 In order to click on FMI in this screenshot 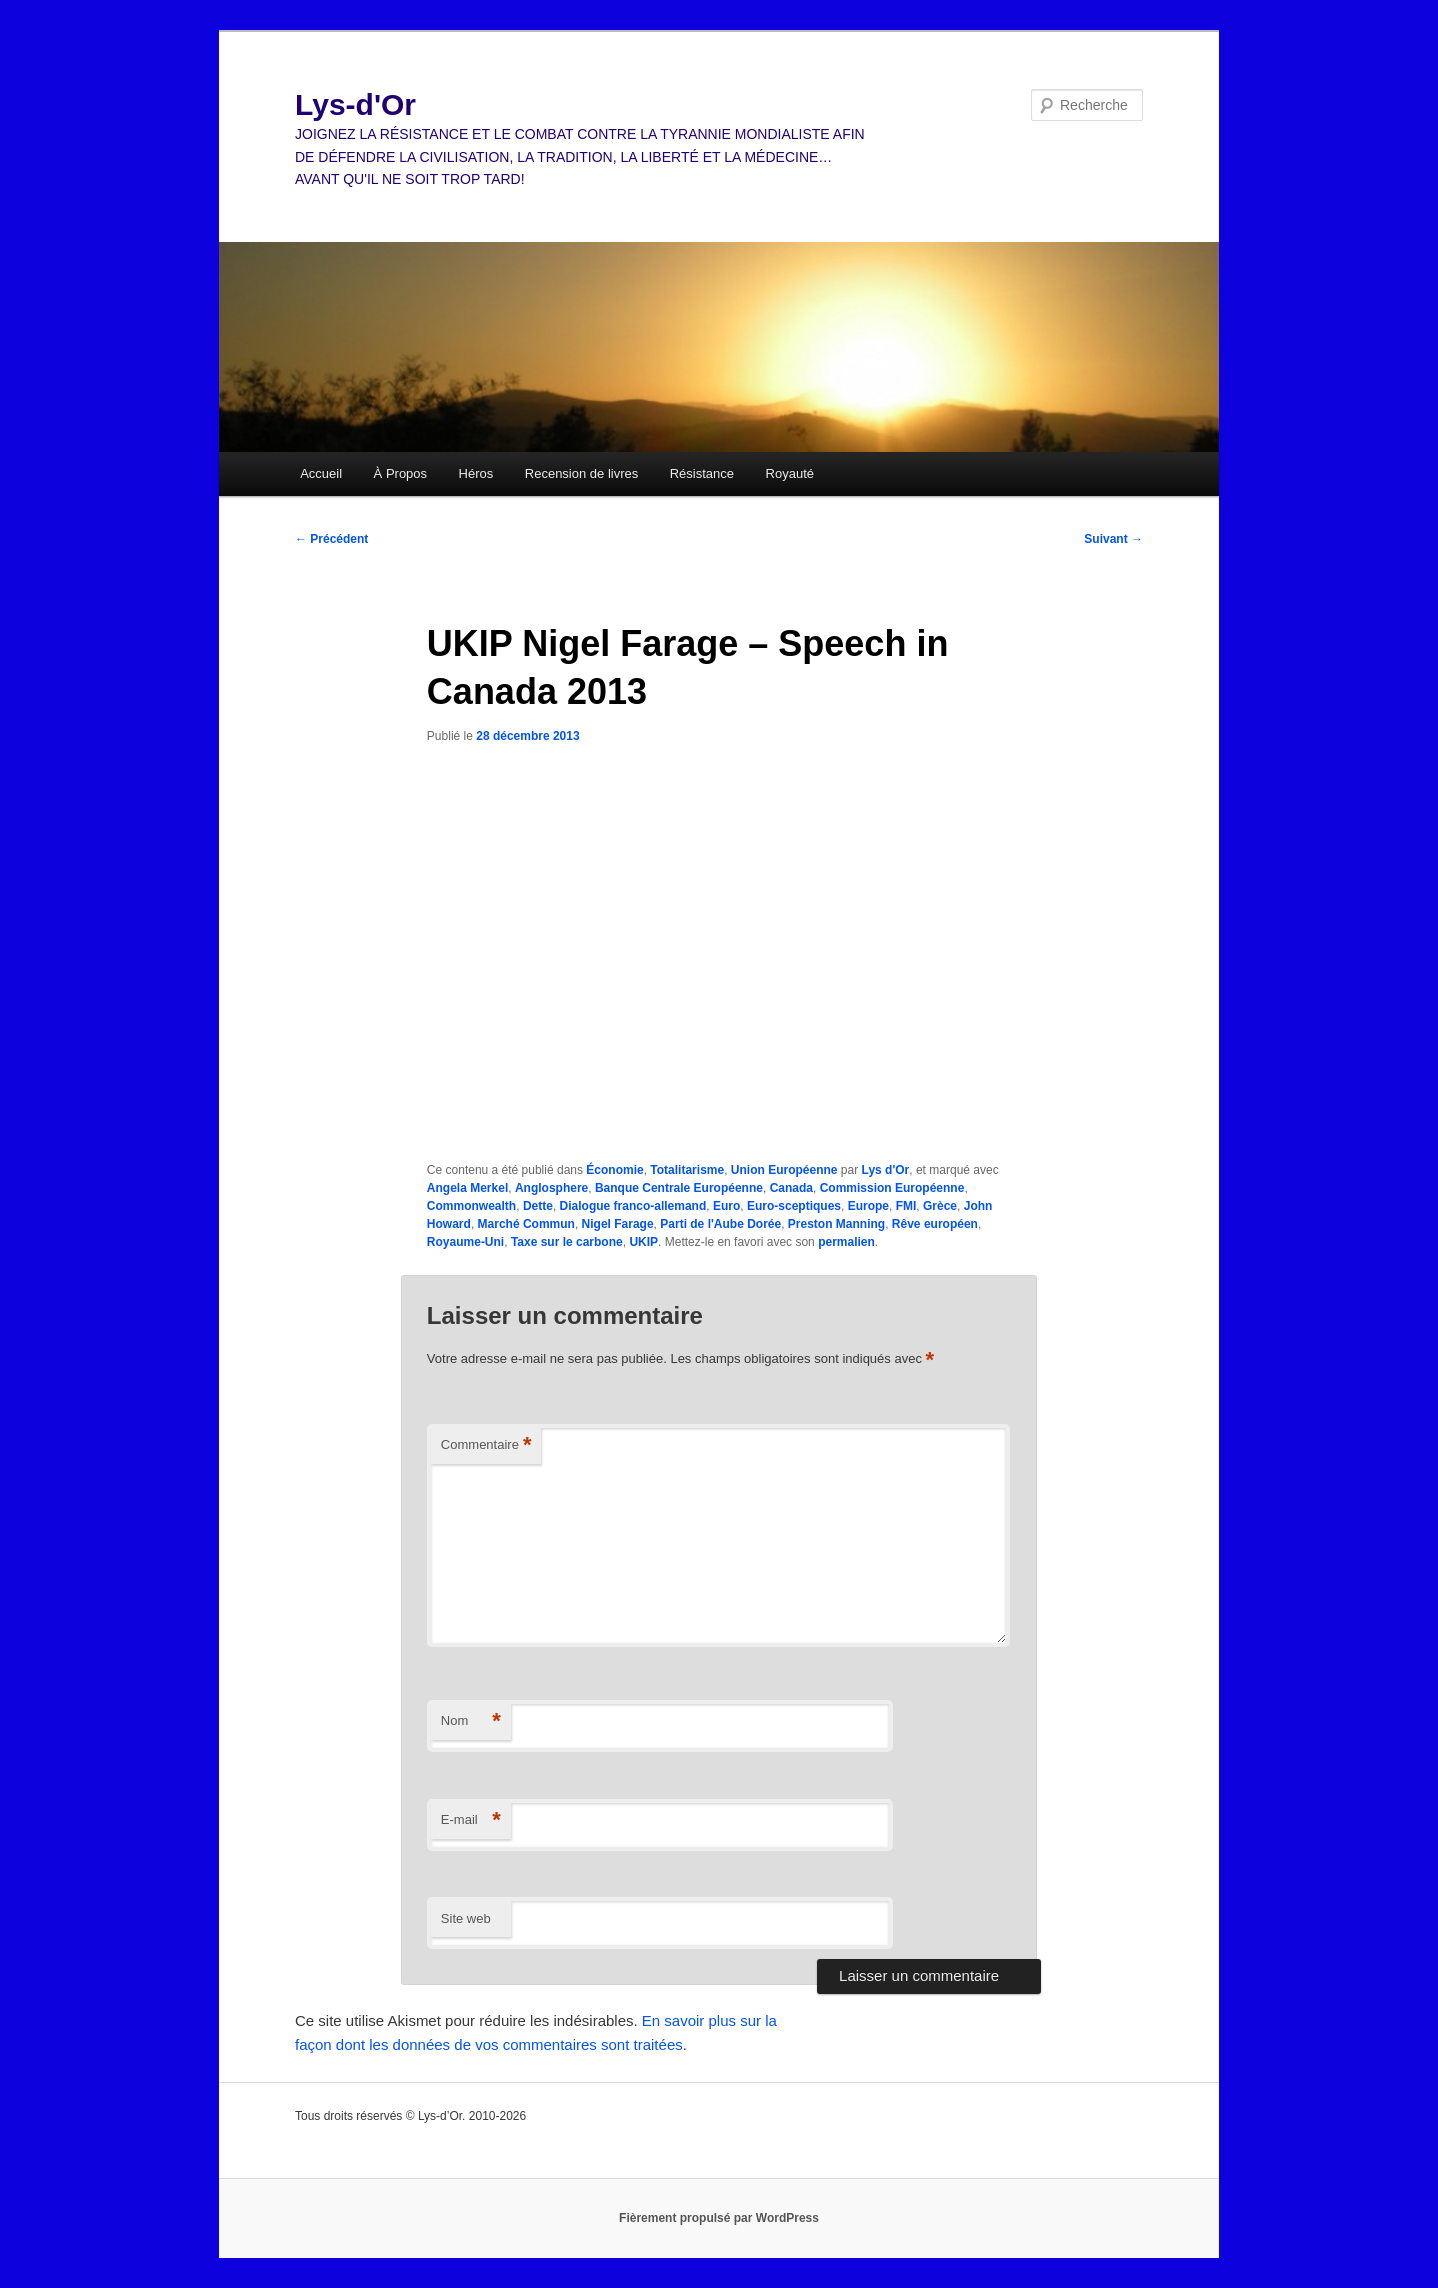, I will do `click(906, 1206)`.